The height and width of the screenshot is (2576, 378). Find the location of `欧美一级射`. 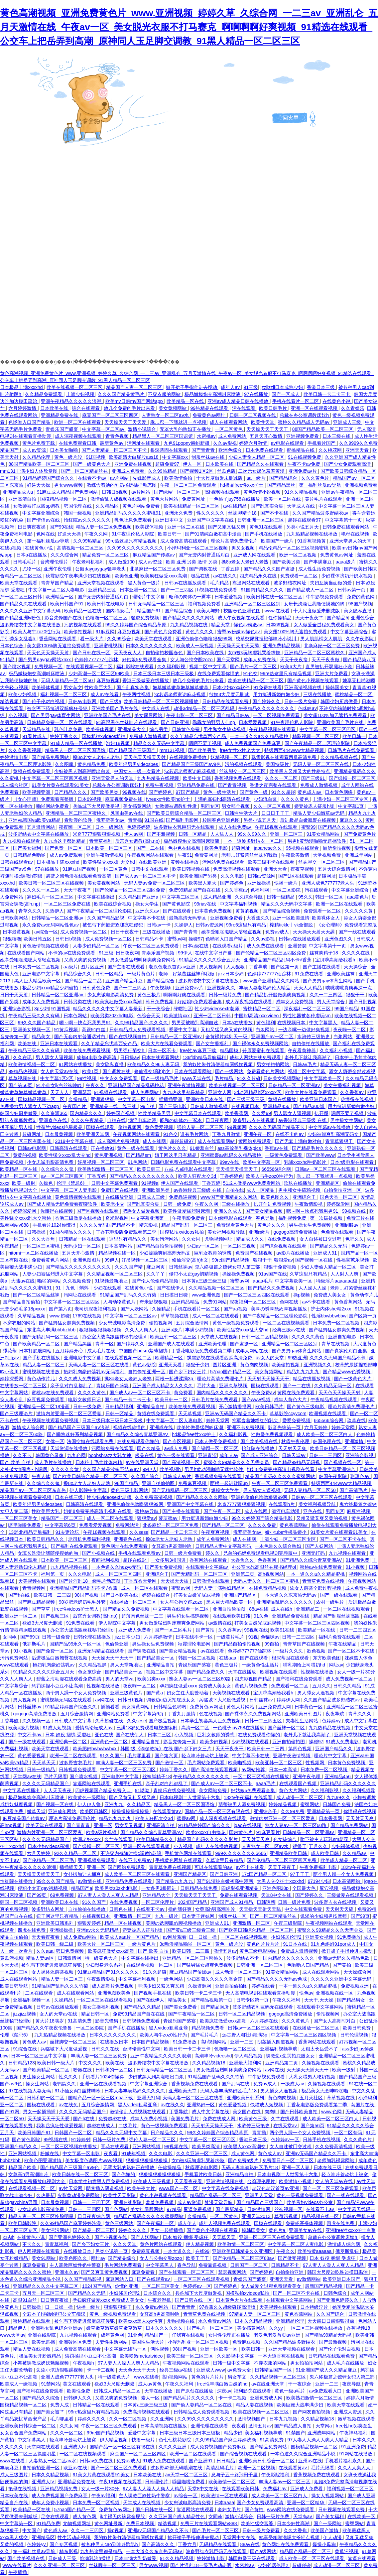

欧美一级射 is located at coordinates (24, 1183).